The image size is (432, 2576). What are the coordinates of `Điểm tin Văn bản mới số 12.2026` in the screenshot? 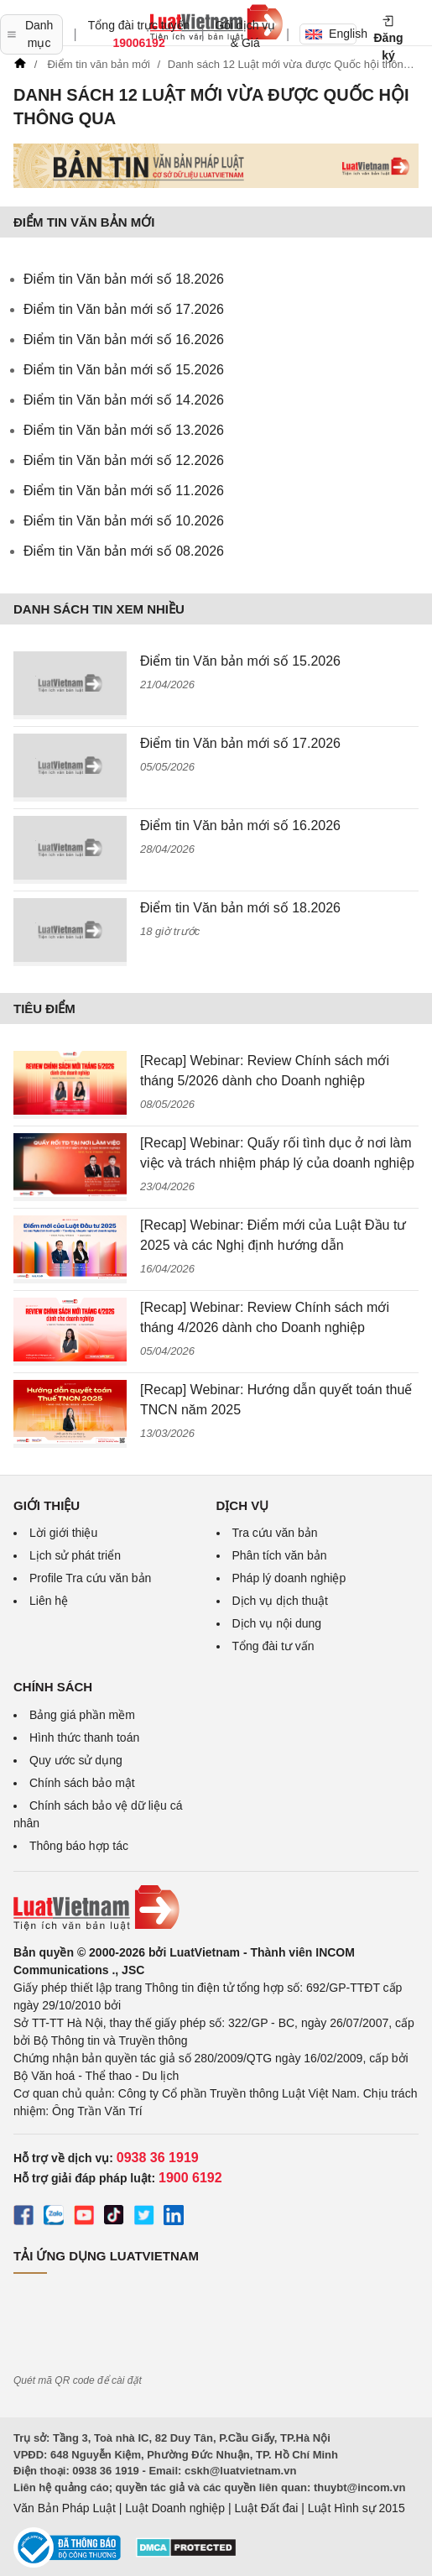 It's located at (123, 460).